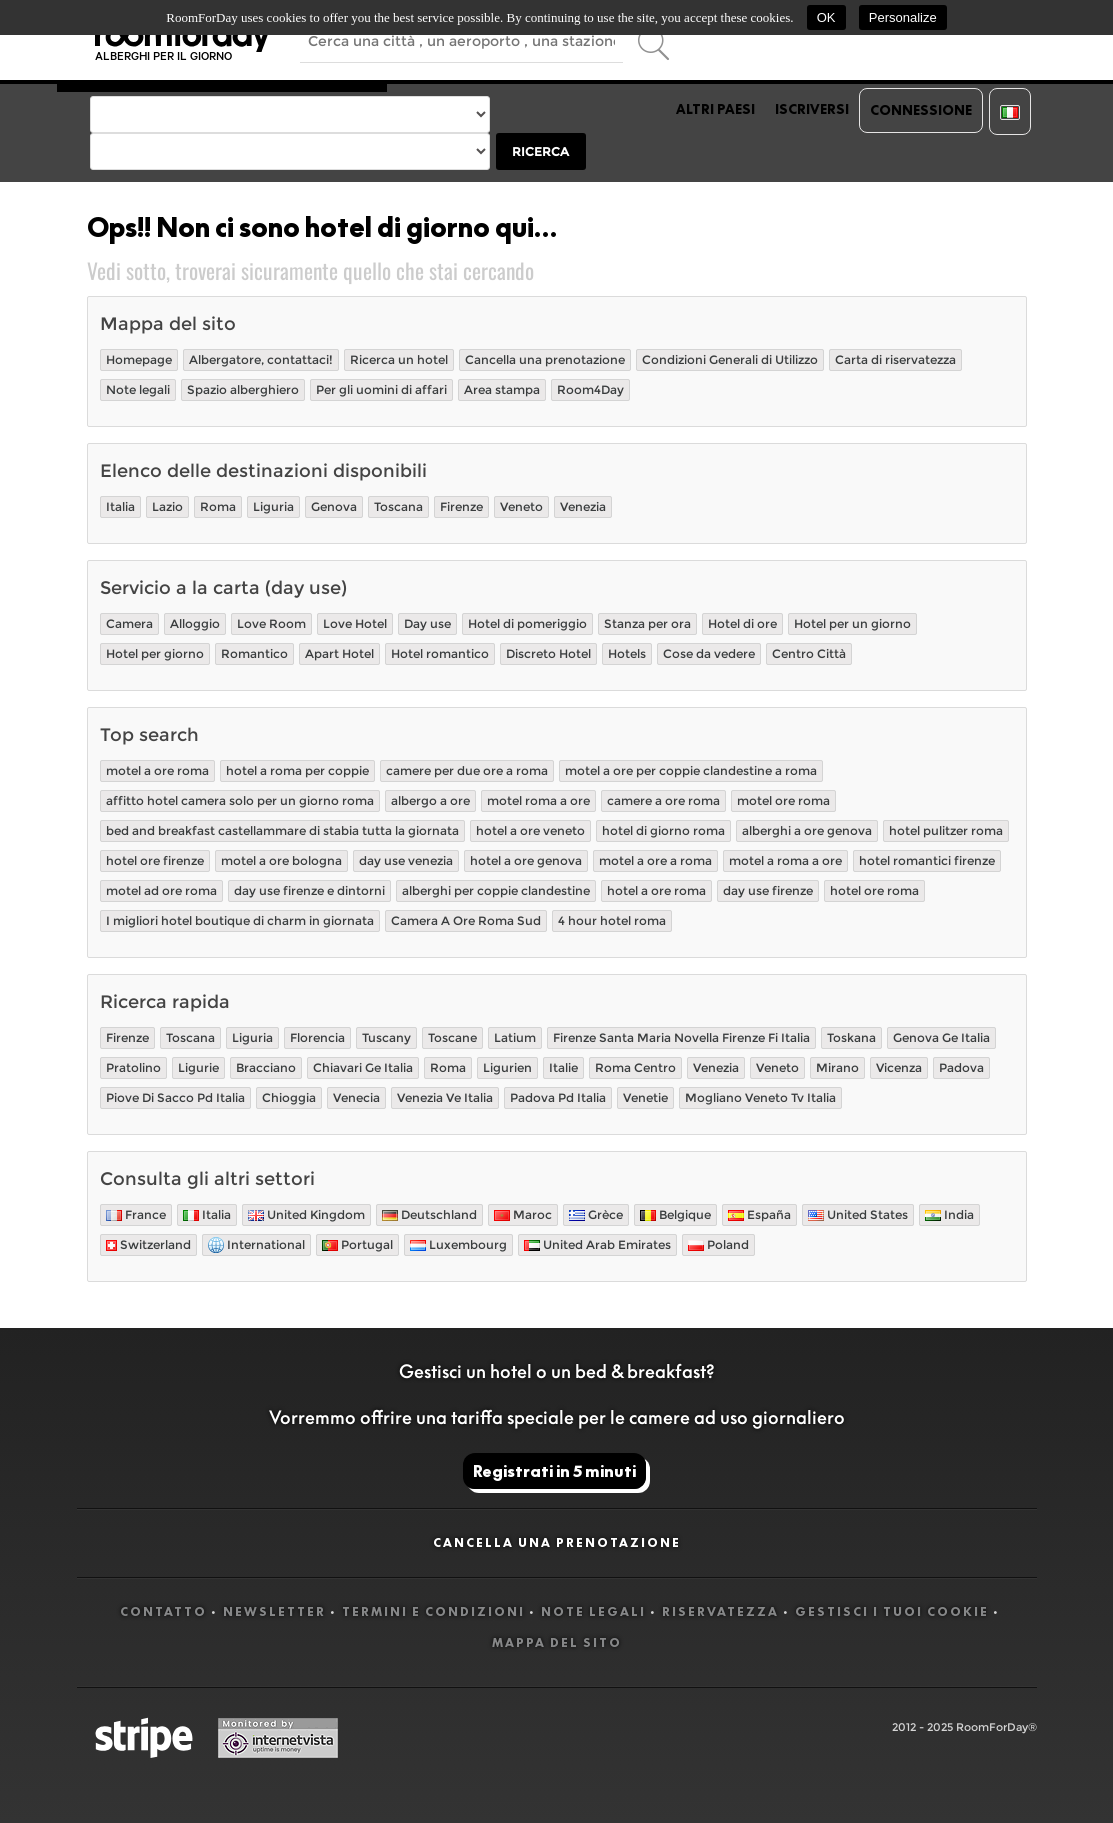 The width and height of the screenshot is (1113, 1823). Describe the element at coordinates (430, 800) in the screenshot. I see `albergo a ore` at that location.